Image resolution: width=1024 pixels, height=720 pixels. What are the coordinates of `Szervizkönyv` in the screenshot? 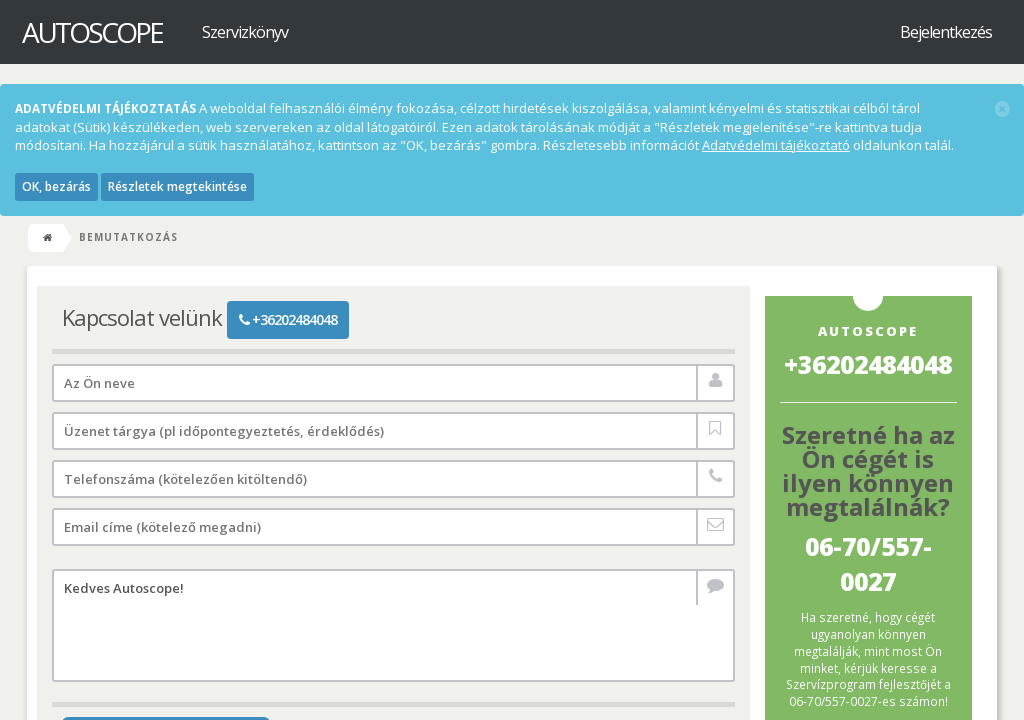 It's located at (245, 32).